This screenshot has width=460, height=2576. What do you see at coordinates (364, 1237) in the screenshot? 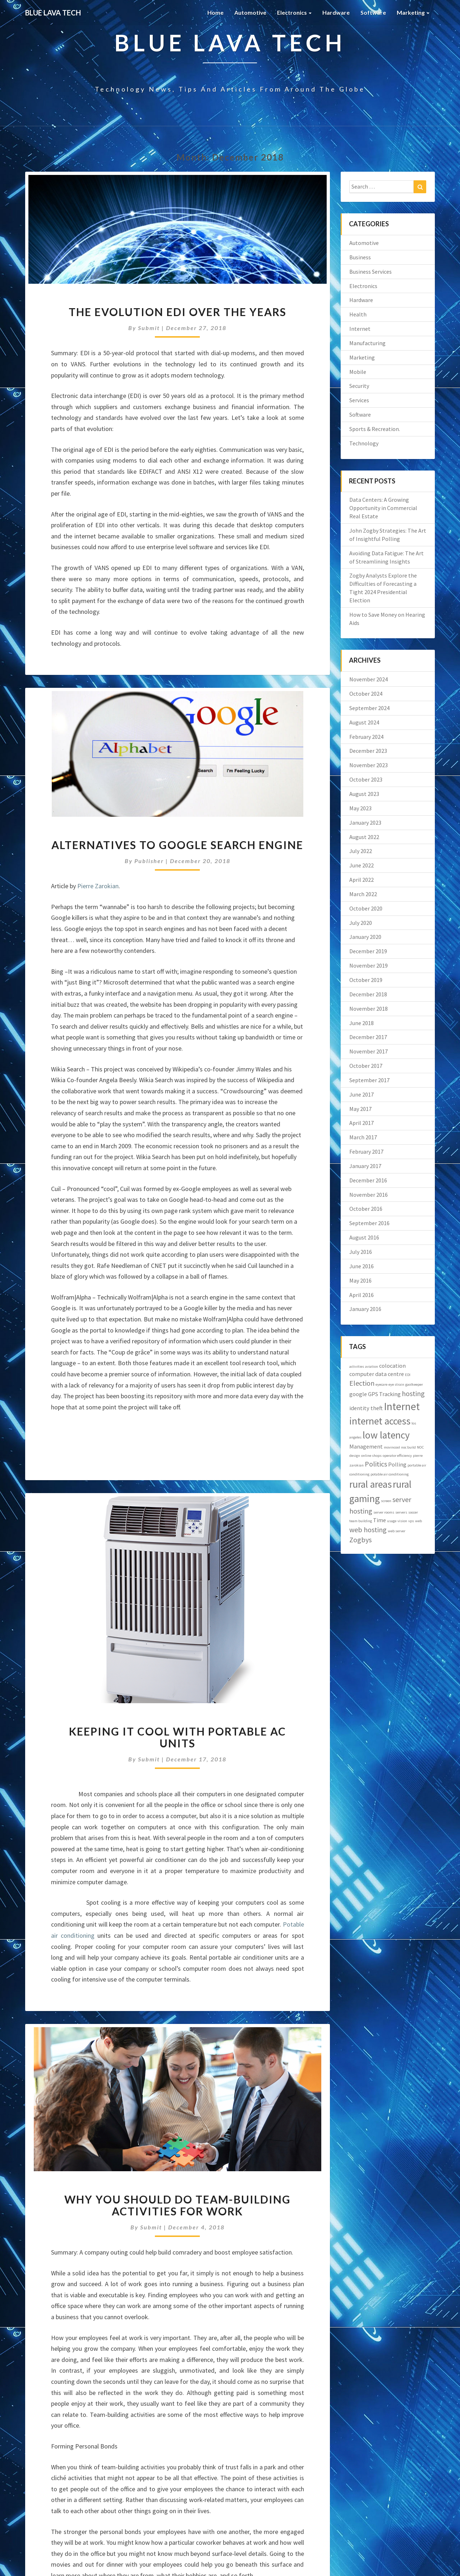
I see `August 2016` at bounding box center [364, 1237].